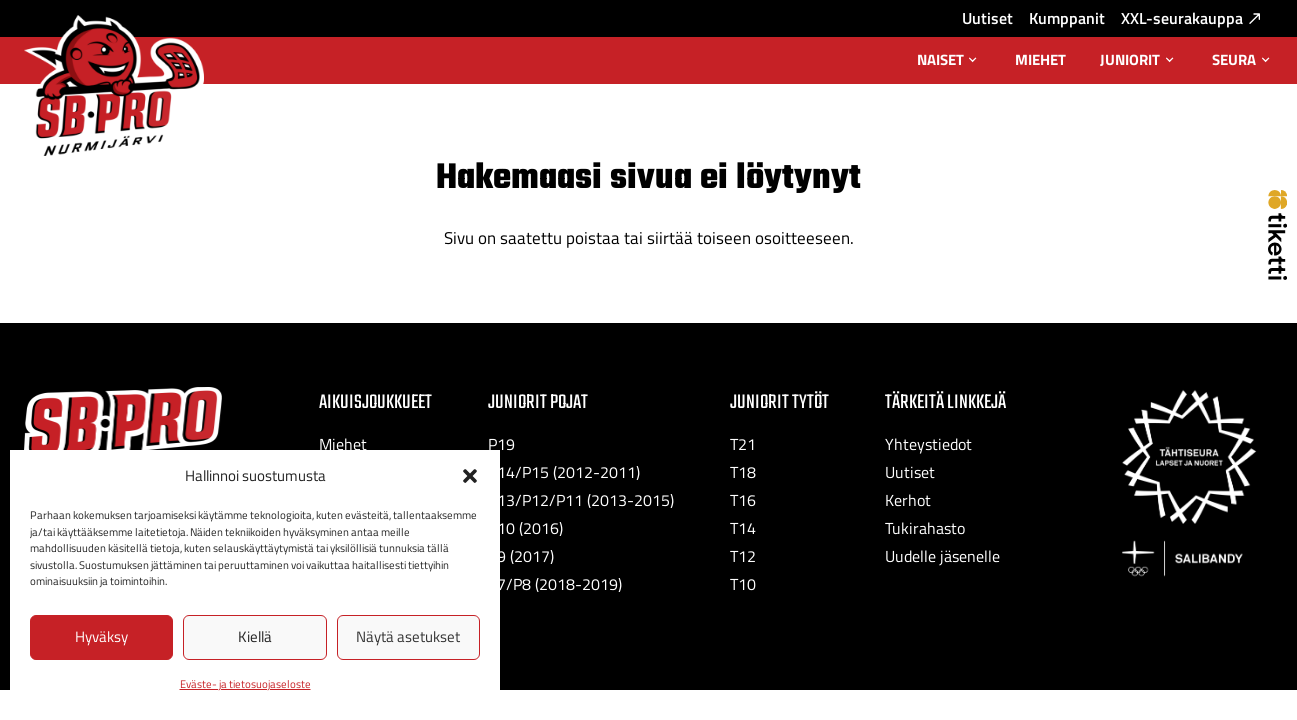  What do you see at coordinates (408, 636) in the screenshot?
I see `Näytä asetukset` at bounding box center [408, 636].